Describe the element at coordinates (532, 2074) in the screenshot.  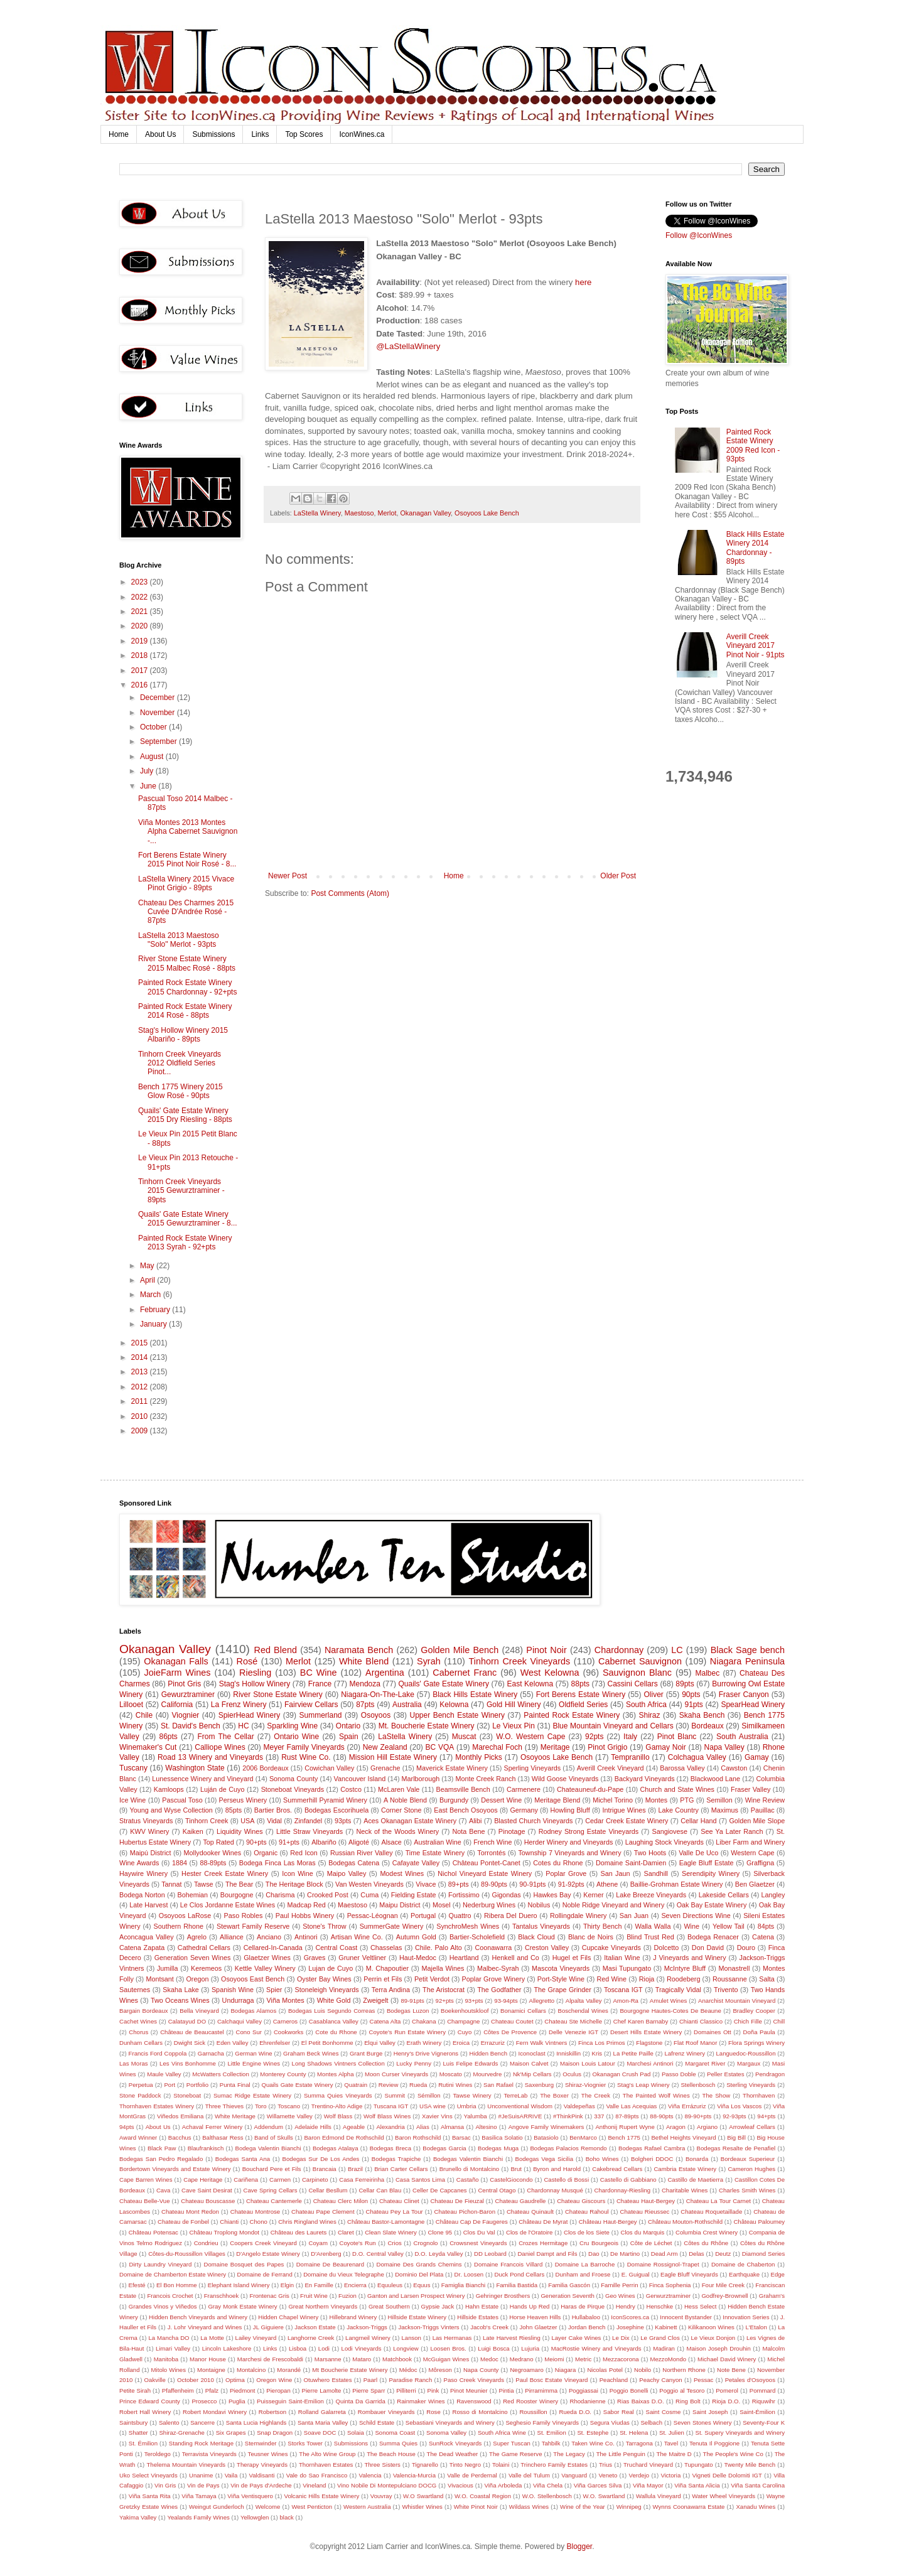
I see `Nk'Mip Cellars` at that location.